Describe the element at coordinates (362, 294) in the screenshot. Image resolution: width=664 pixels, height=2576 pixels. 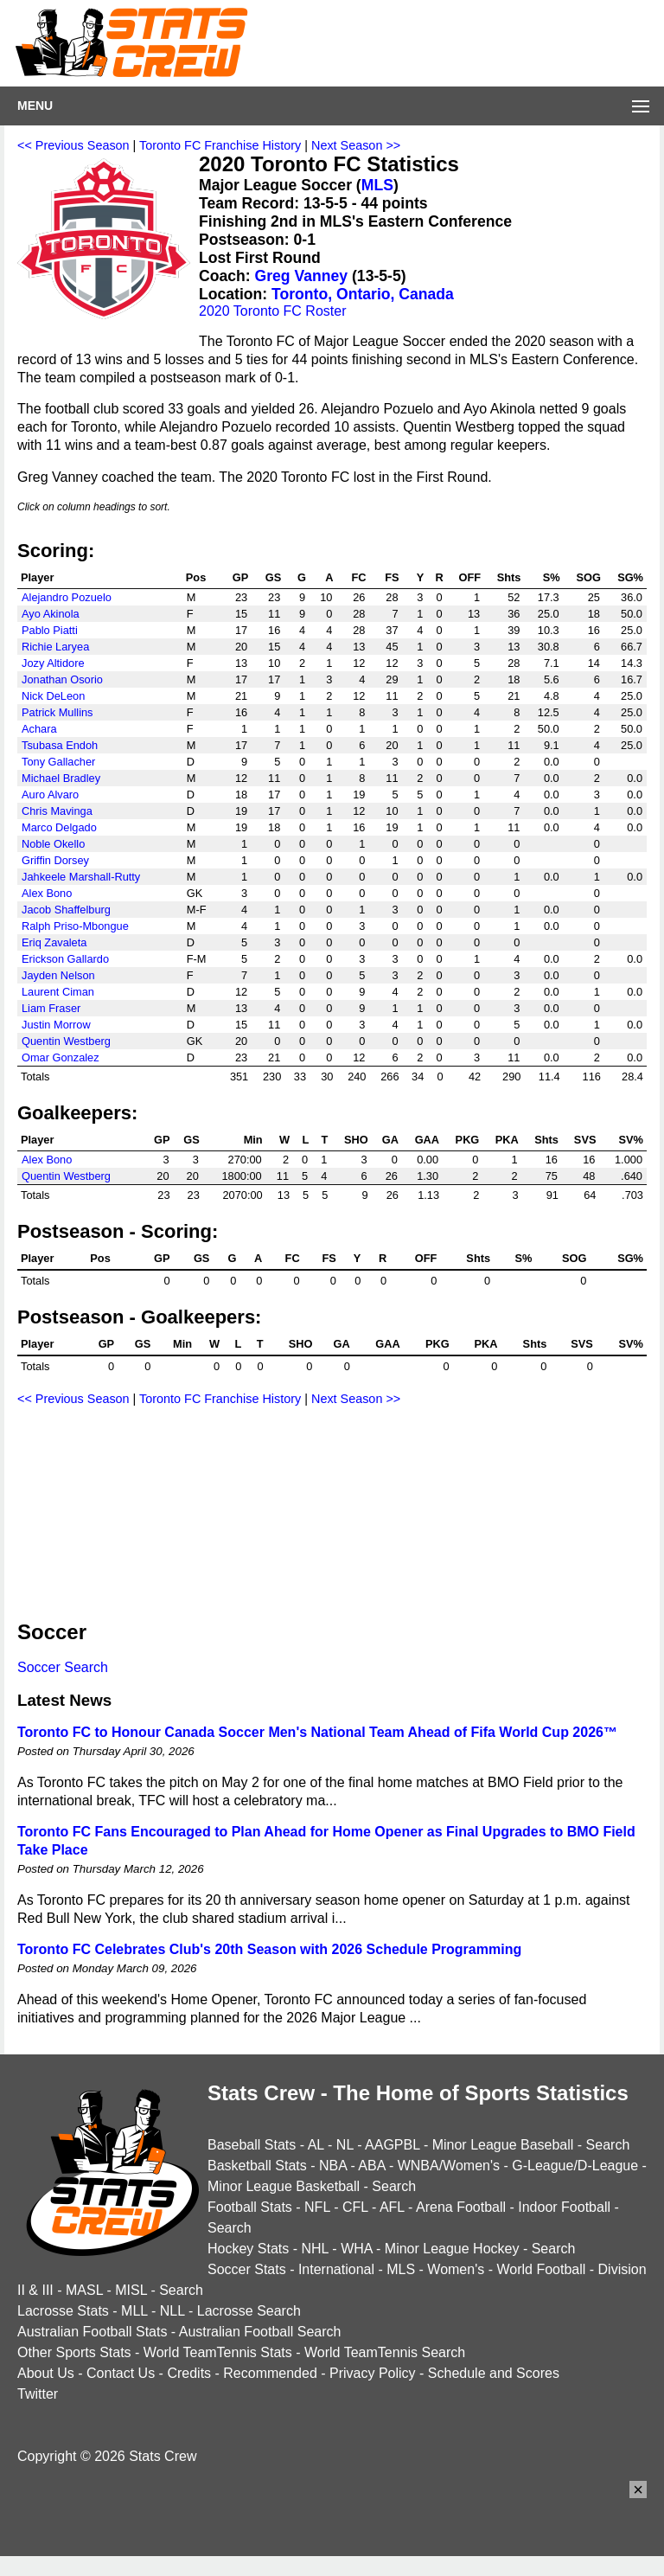
I see `Toronto, Ontario, Canada` at that location.